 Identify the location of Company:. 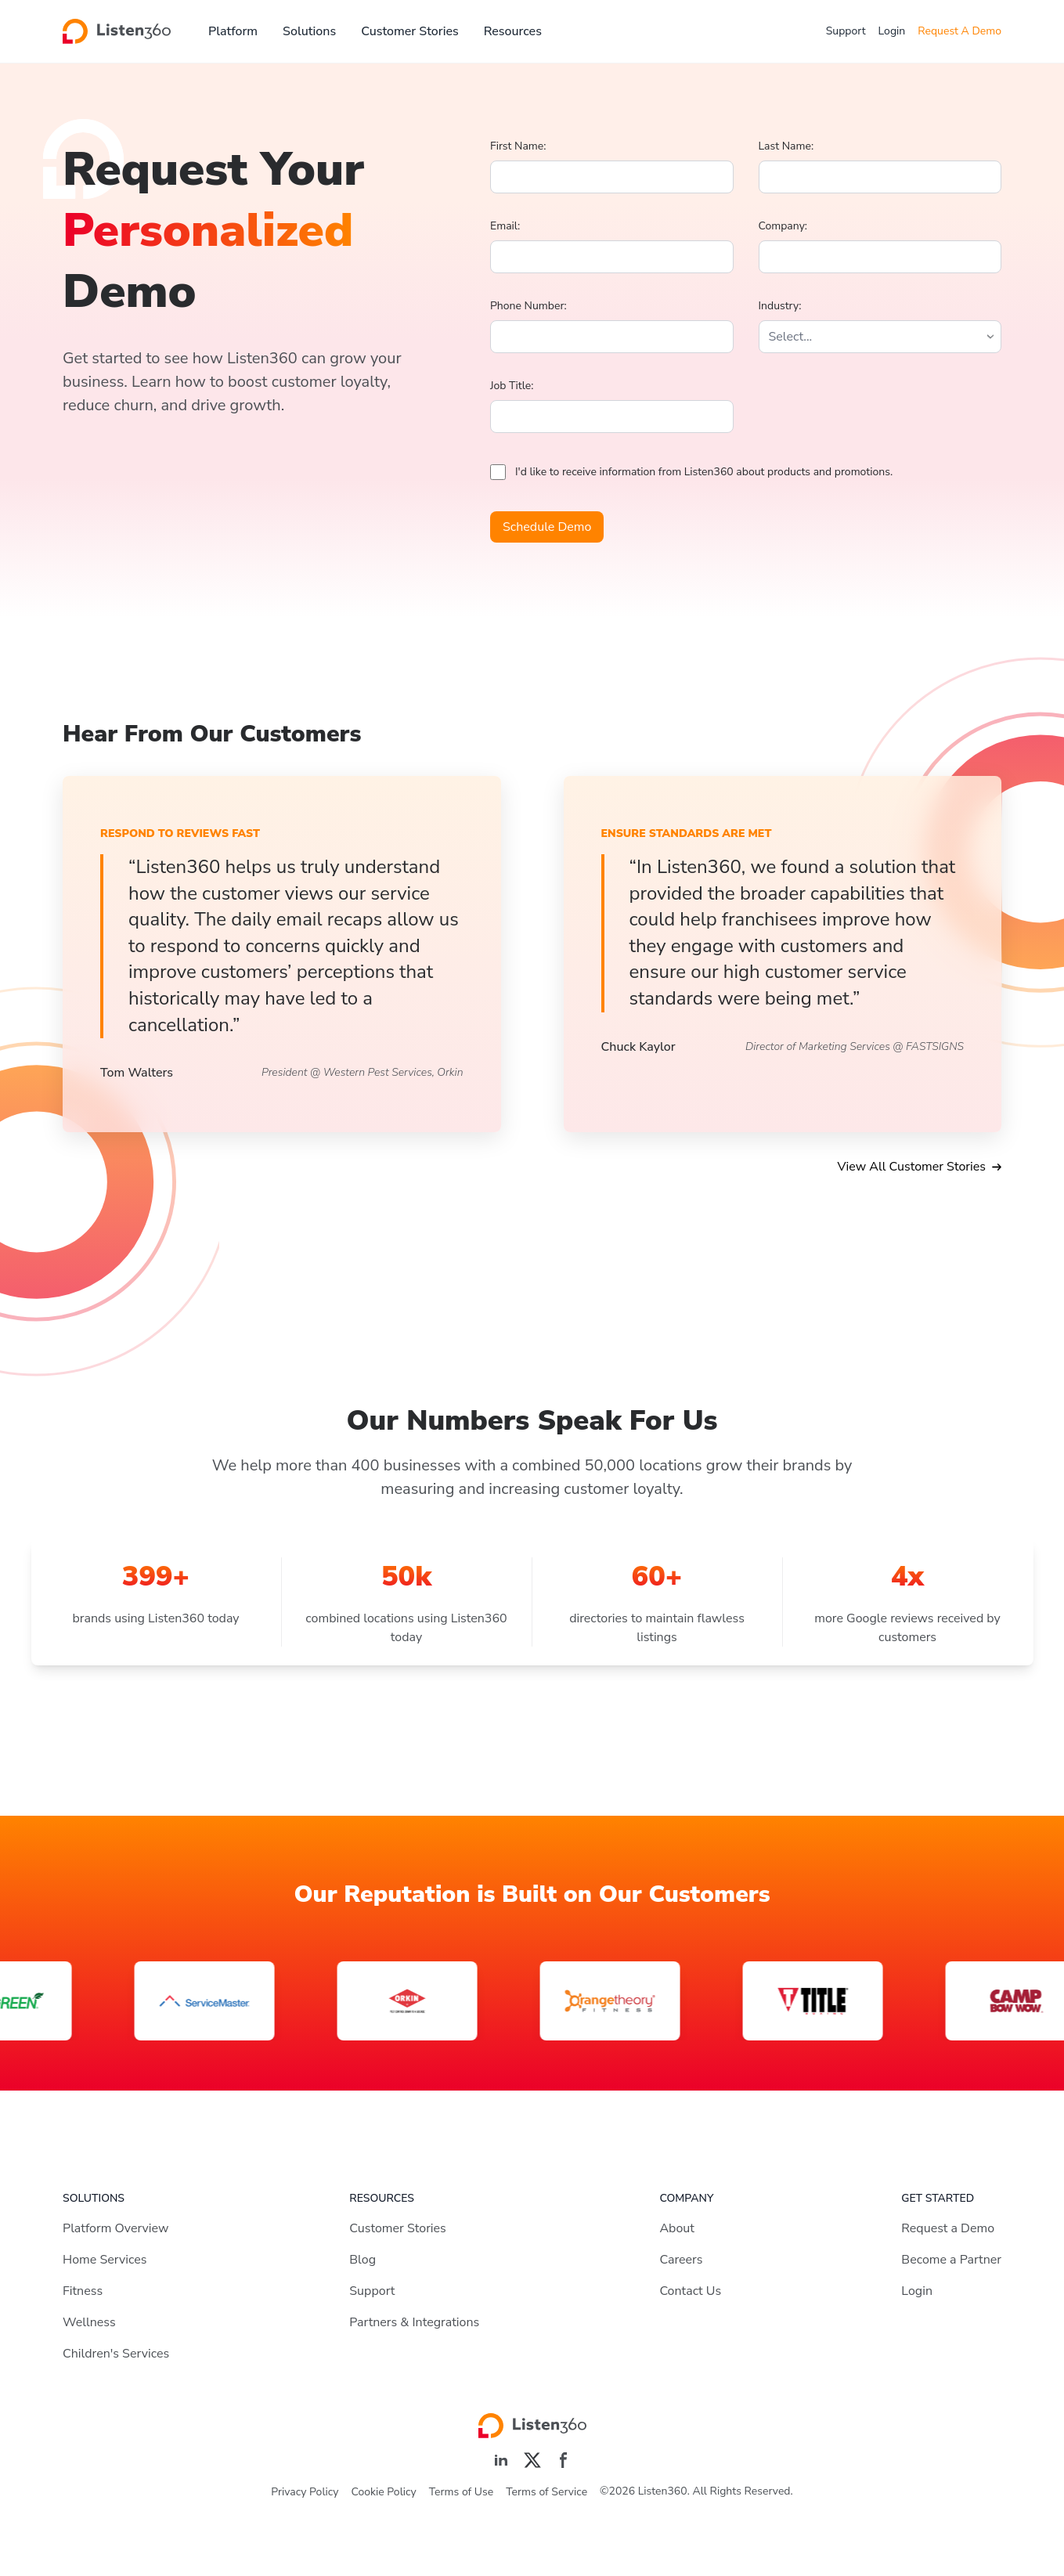
(783, 225).